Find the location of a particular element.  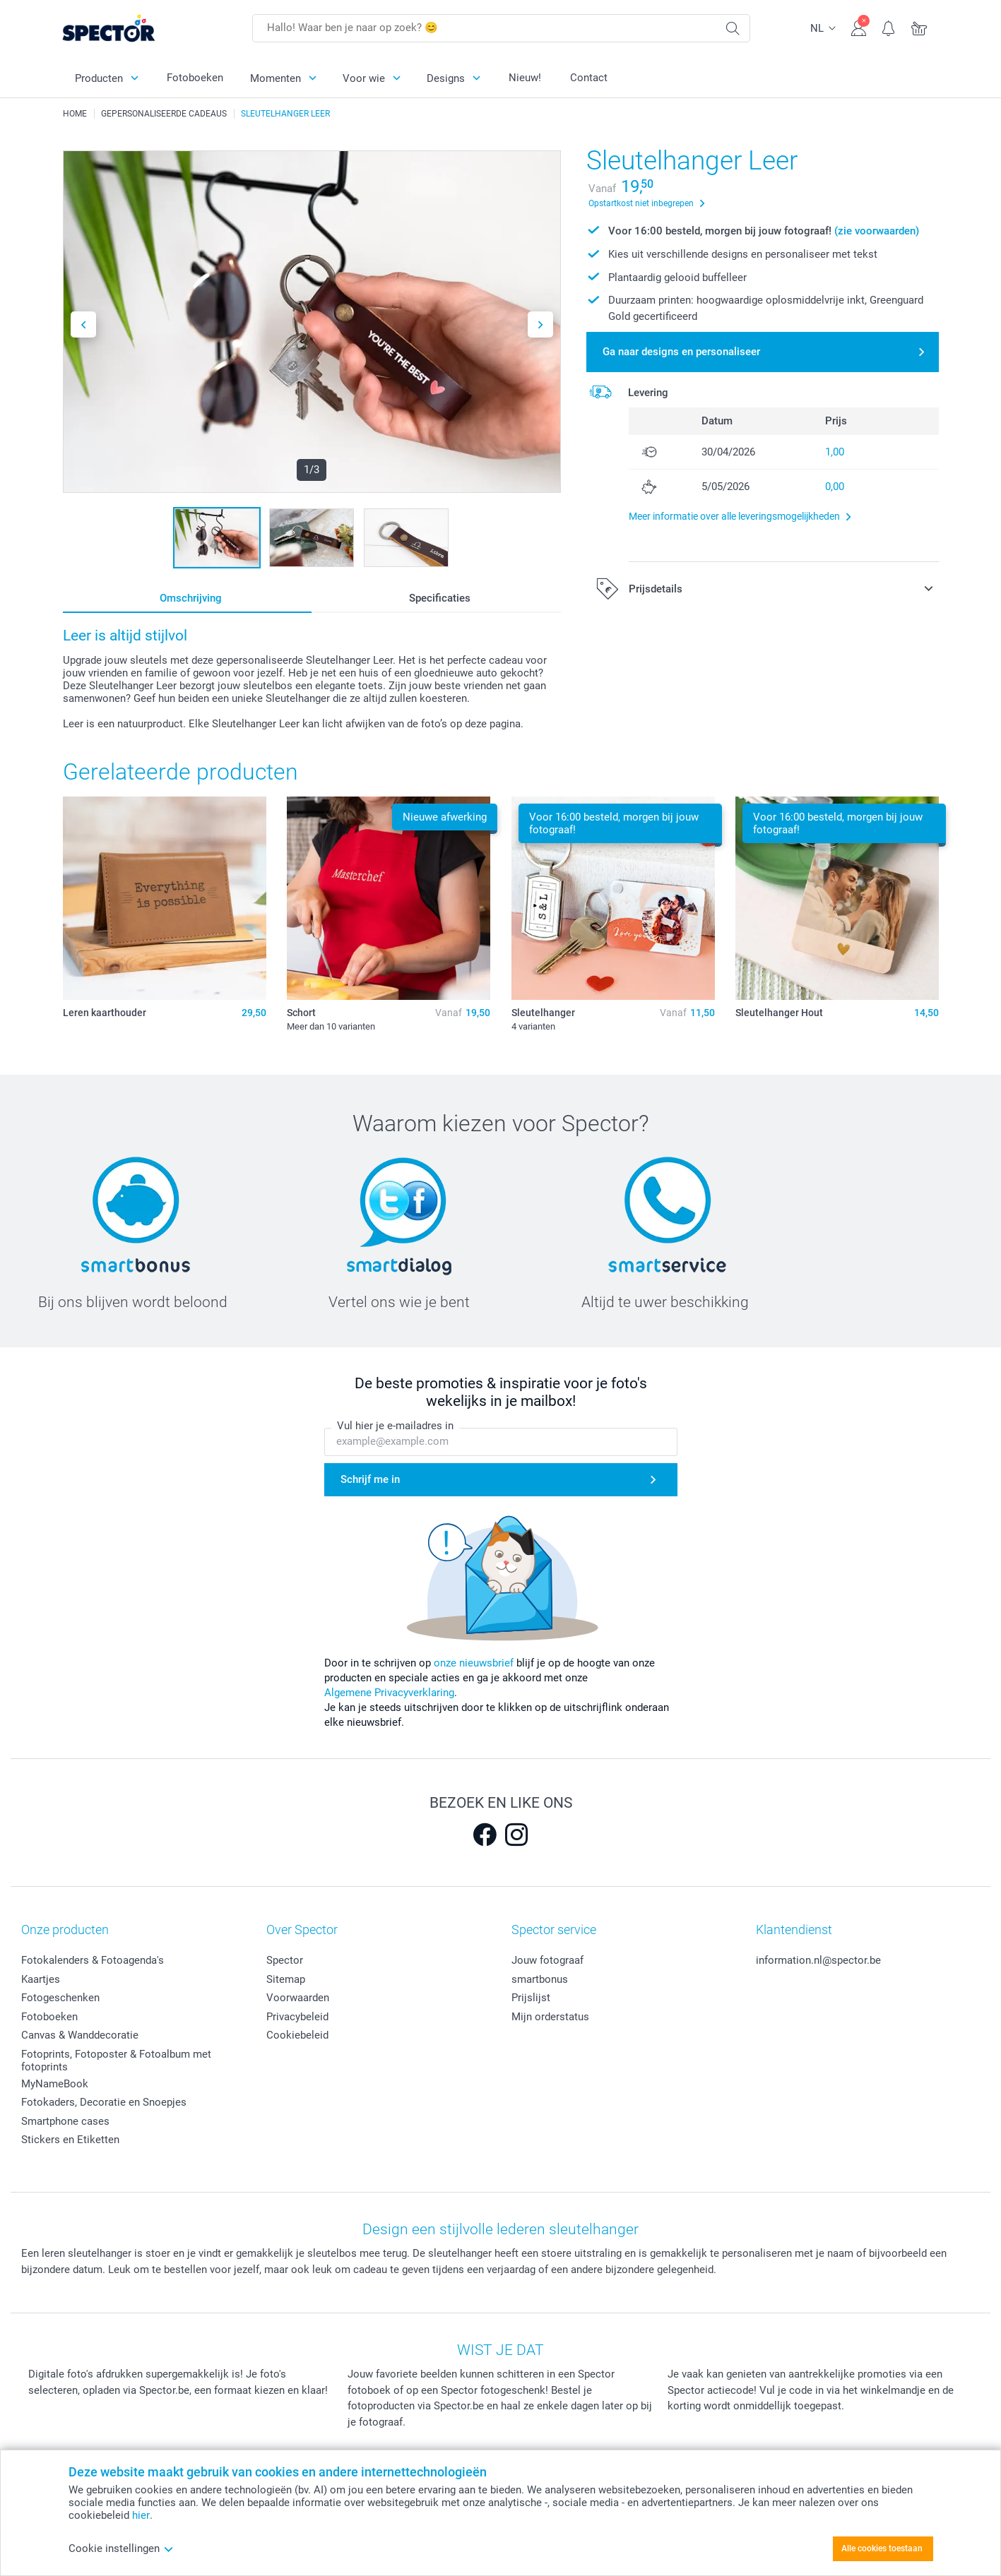

Fotoboeken is located at coordinates (195, 77).